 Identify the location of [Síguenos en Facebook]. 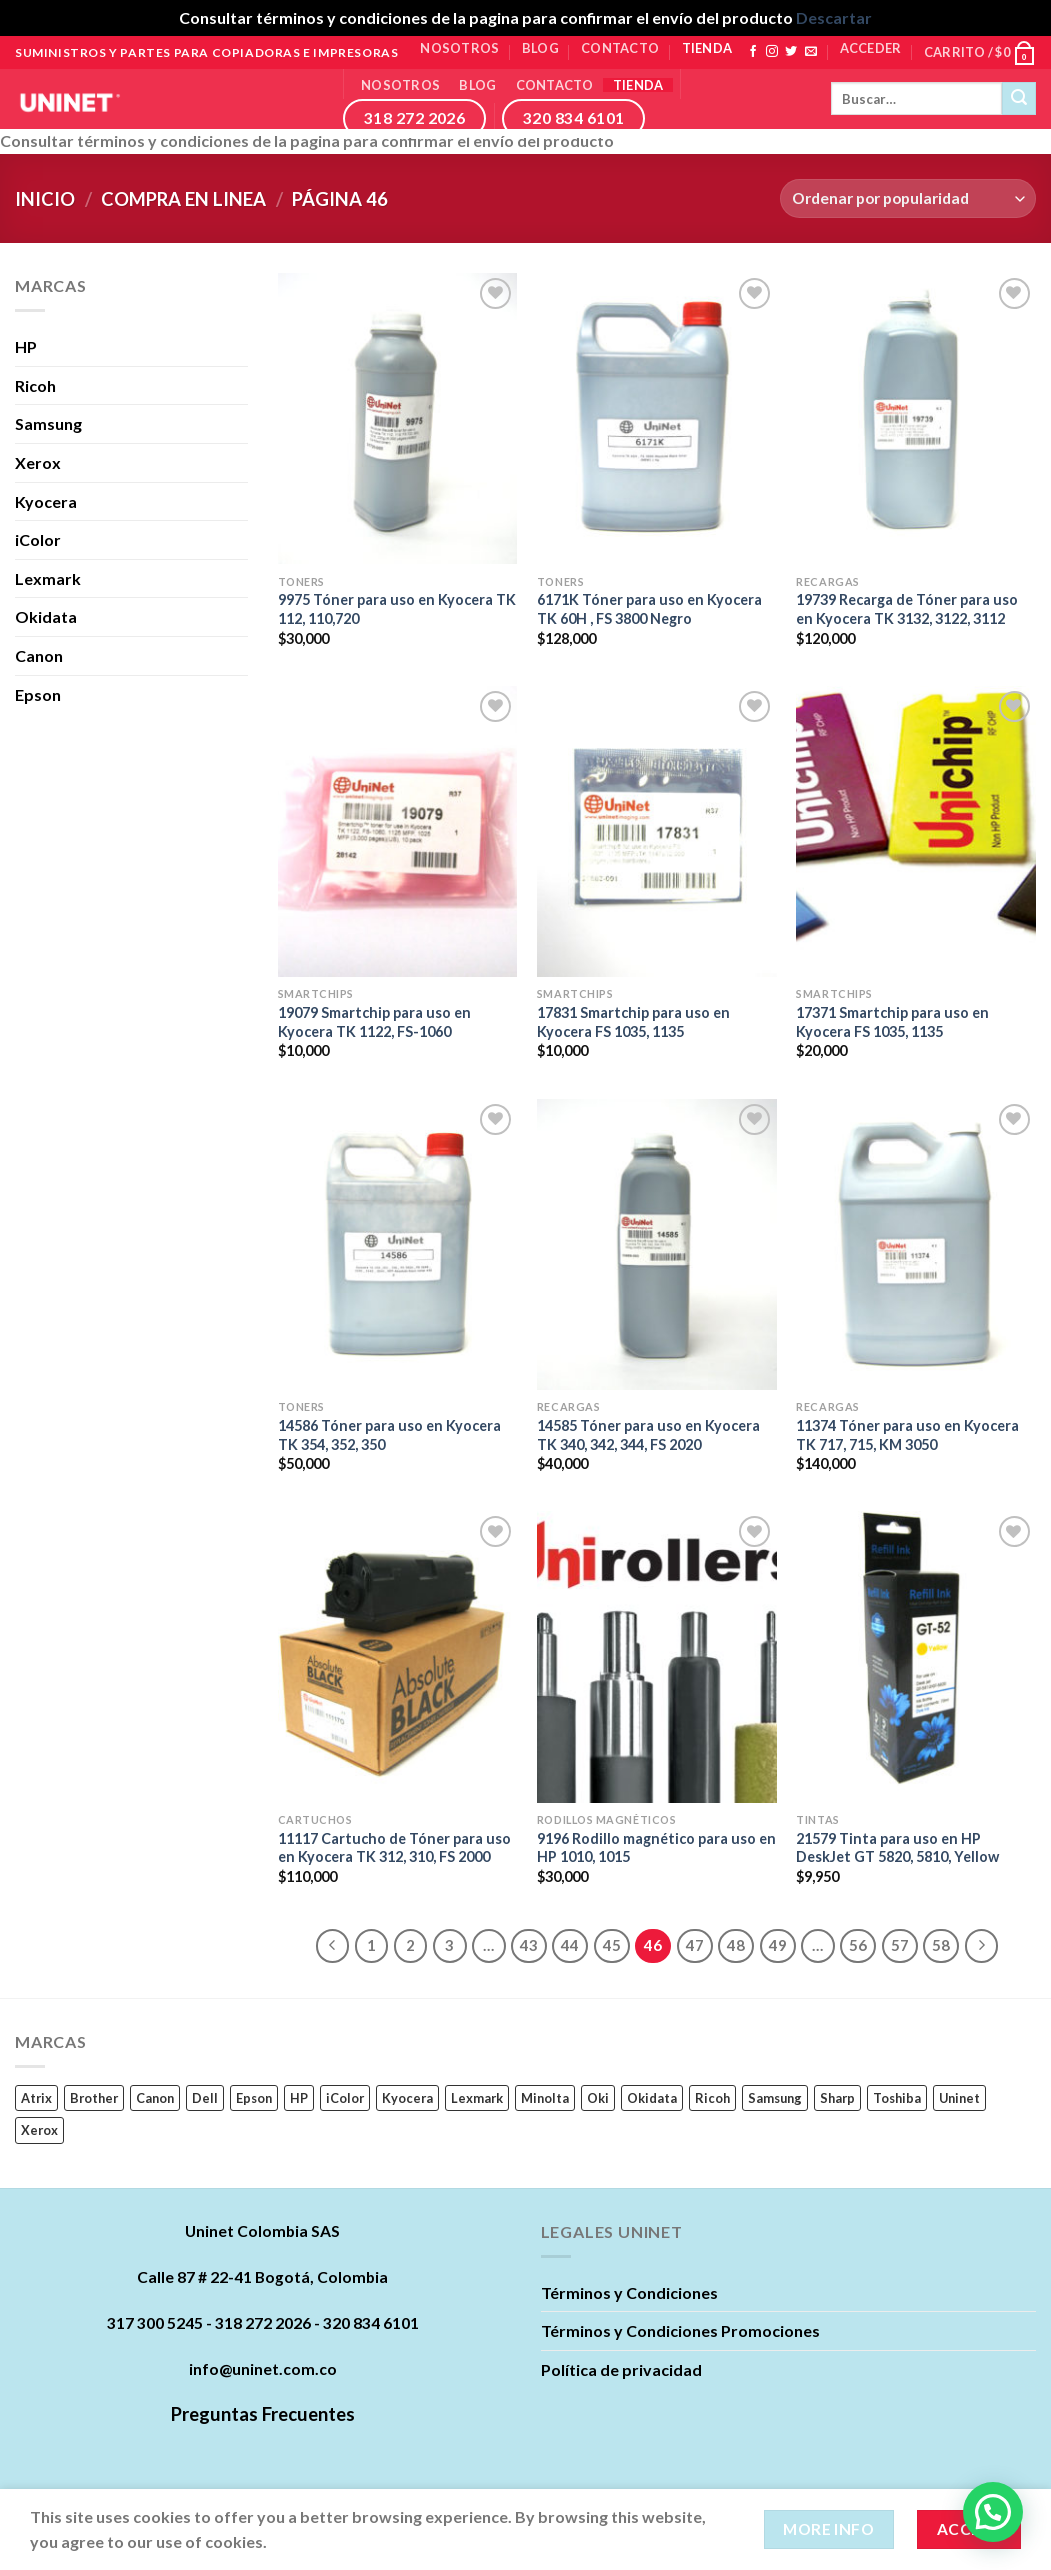
(753, 52).